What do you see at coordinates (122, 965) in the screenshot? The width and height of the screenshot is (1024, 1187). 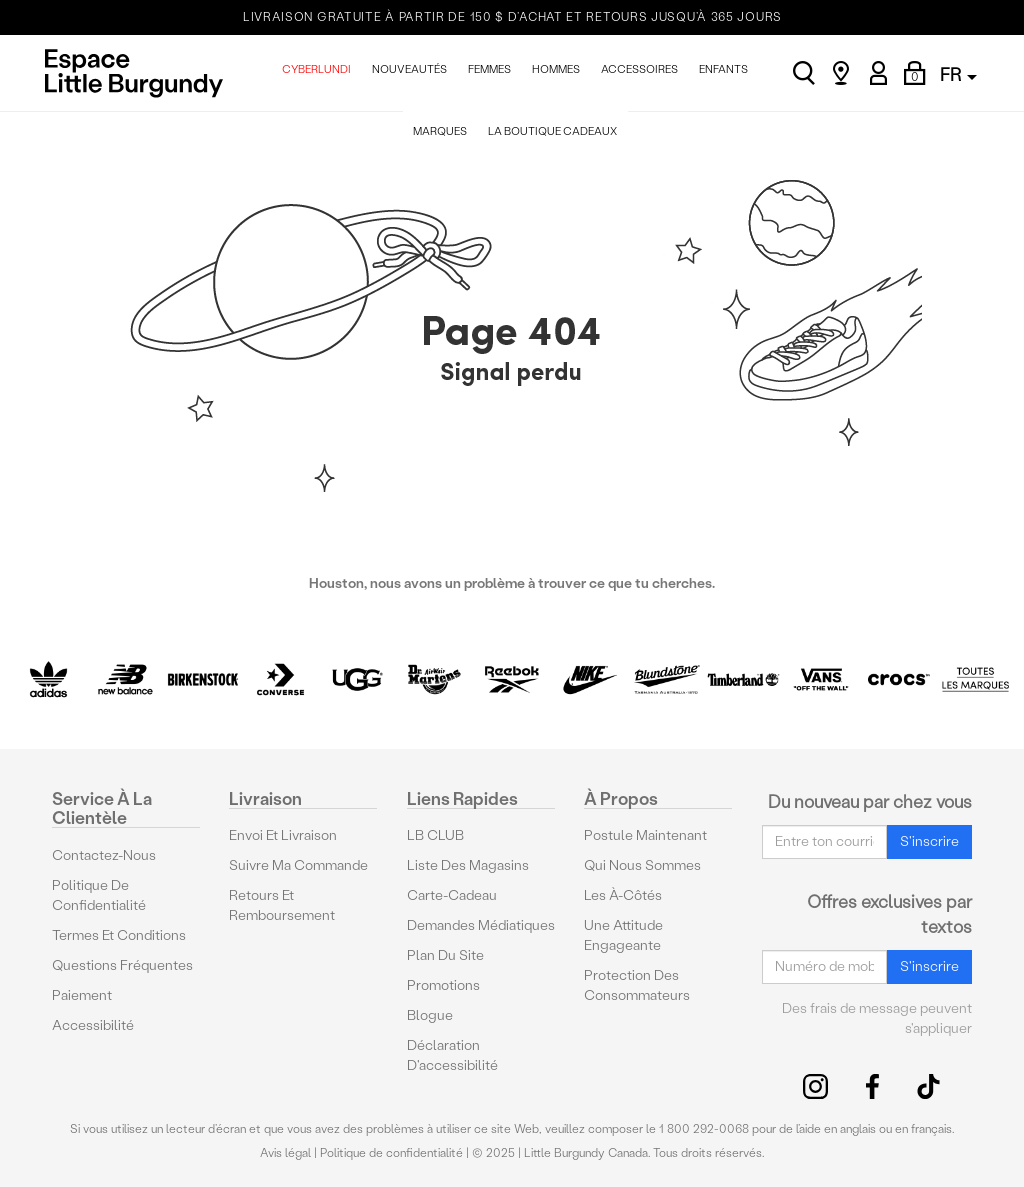 I see `Questions fréquentes` at bounding box center [122, 965].